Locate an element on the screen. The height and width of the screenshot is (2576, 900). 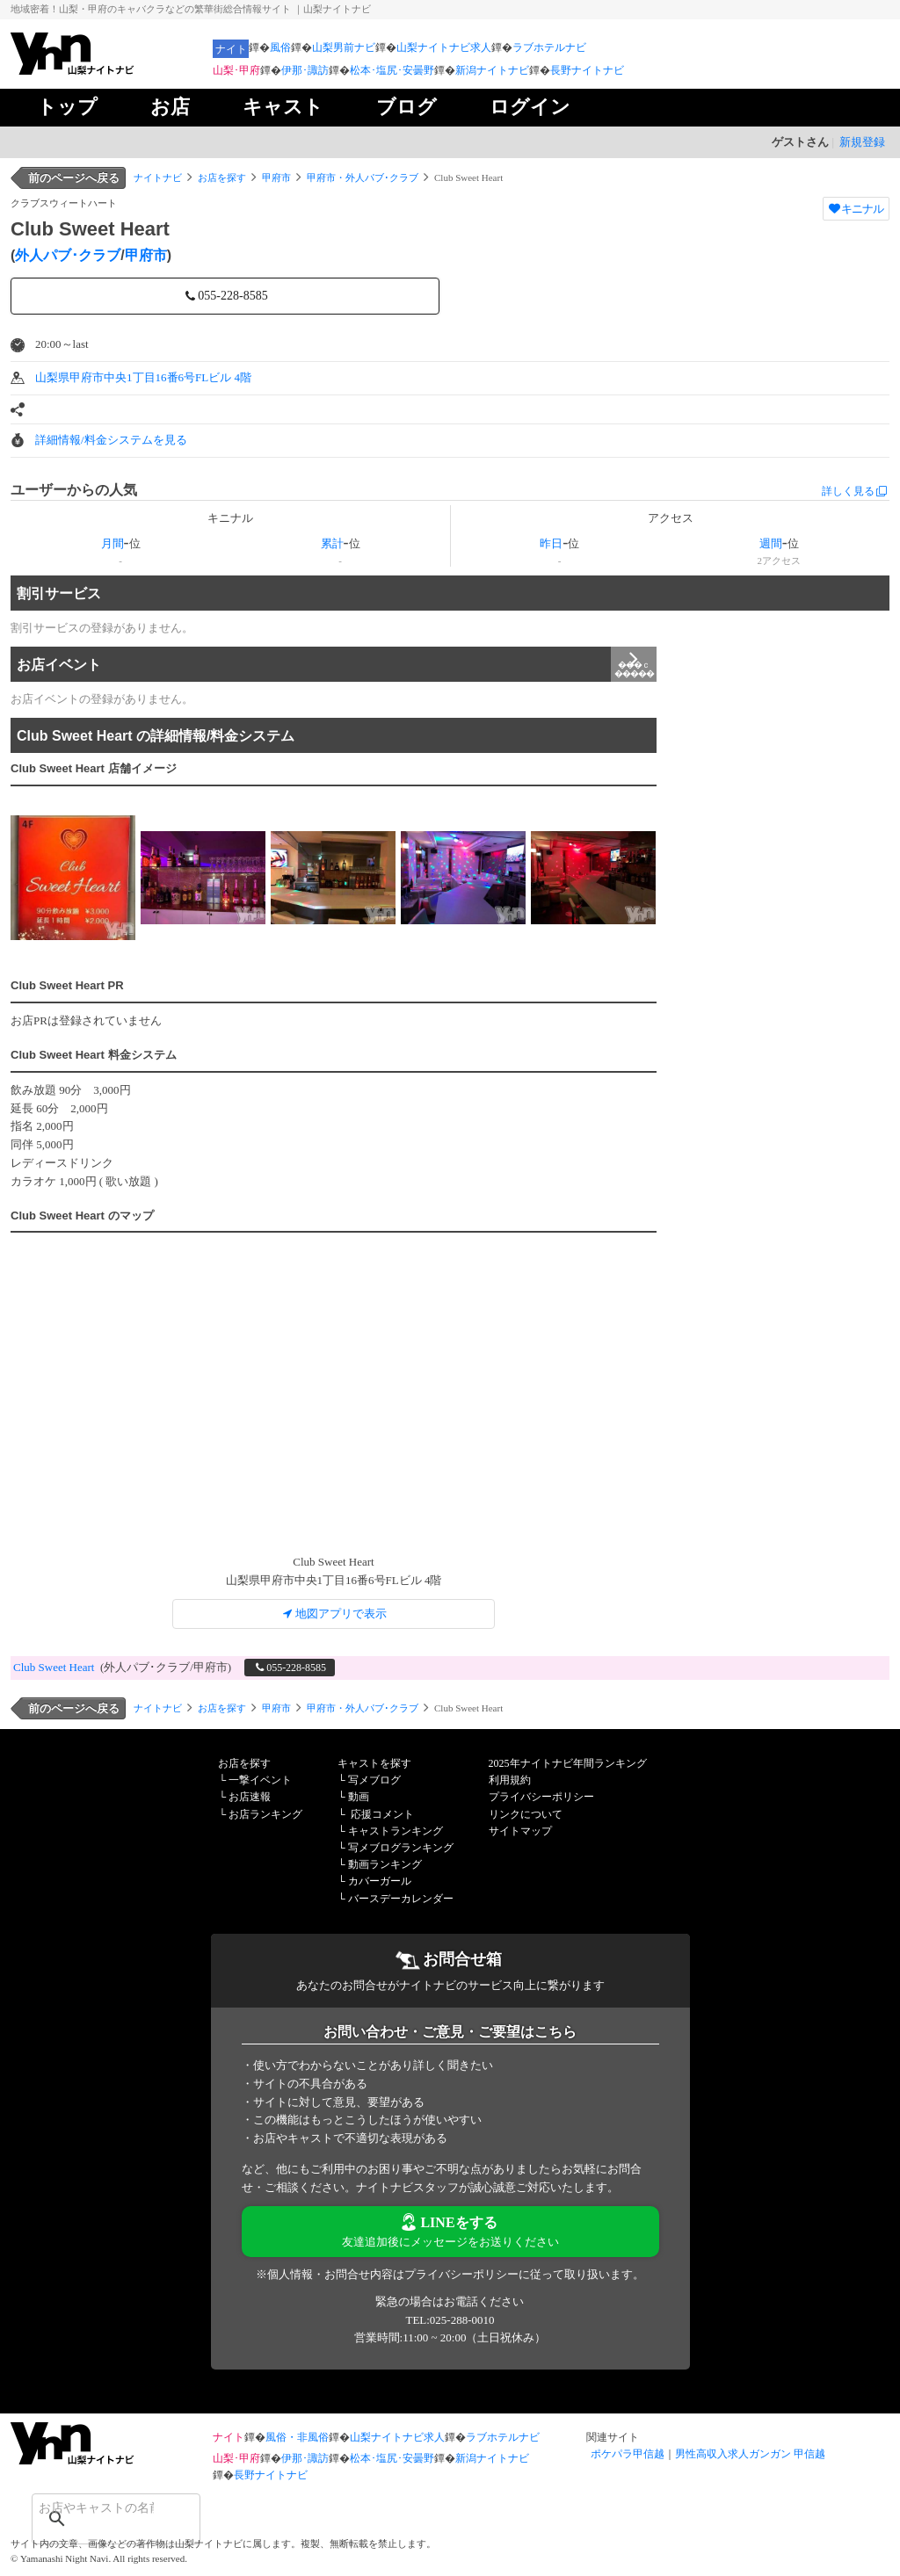
プライバシーポリシー is located at coordinates (541, 1797).